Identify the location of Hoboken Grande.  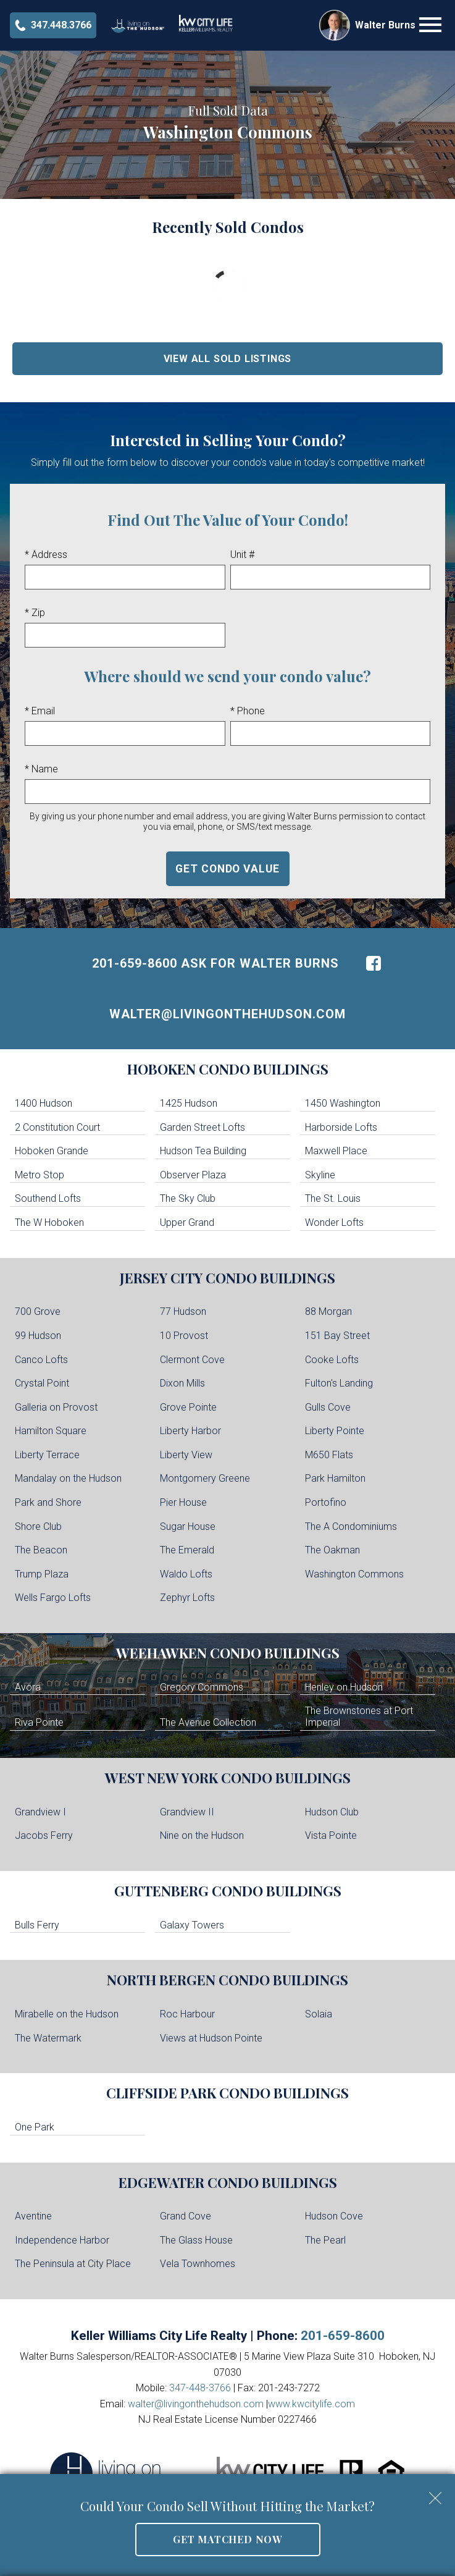
(51, 1151).